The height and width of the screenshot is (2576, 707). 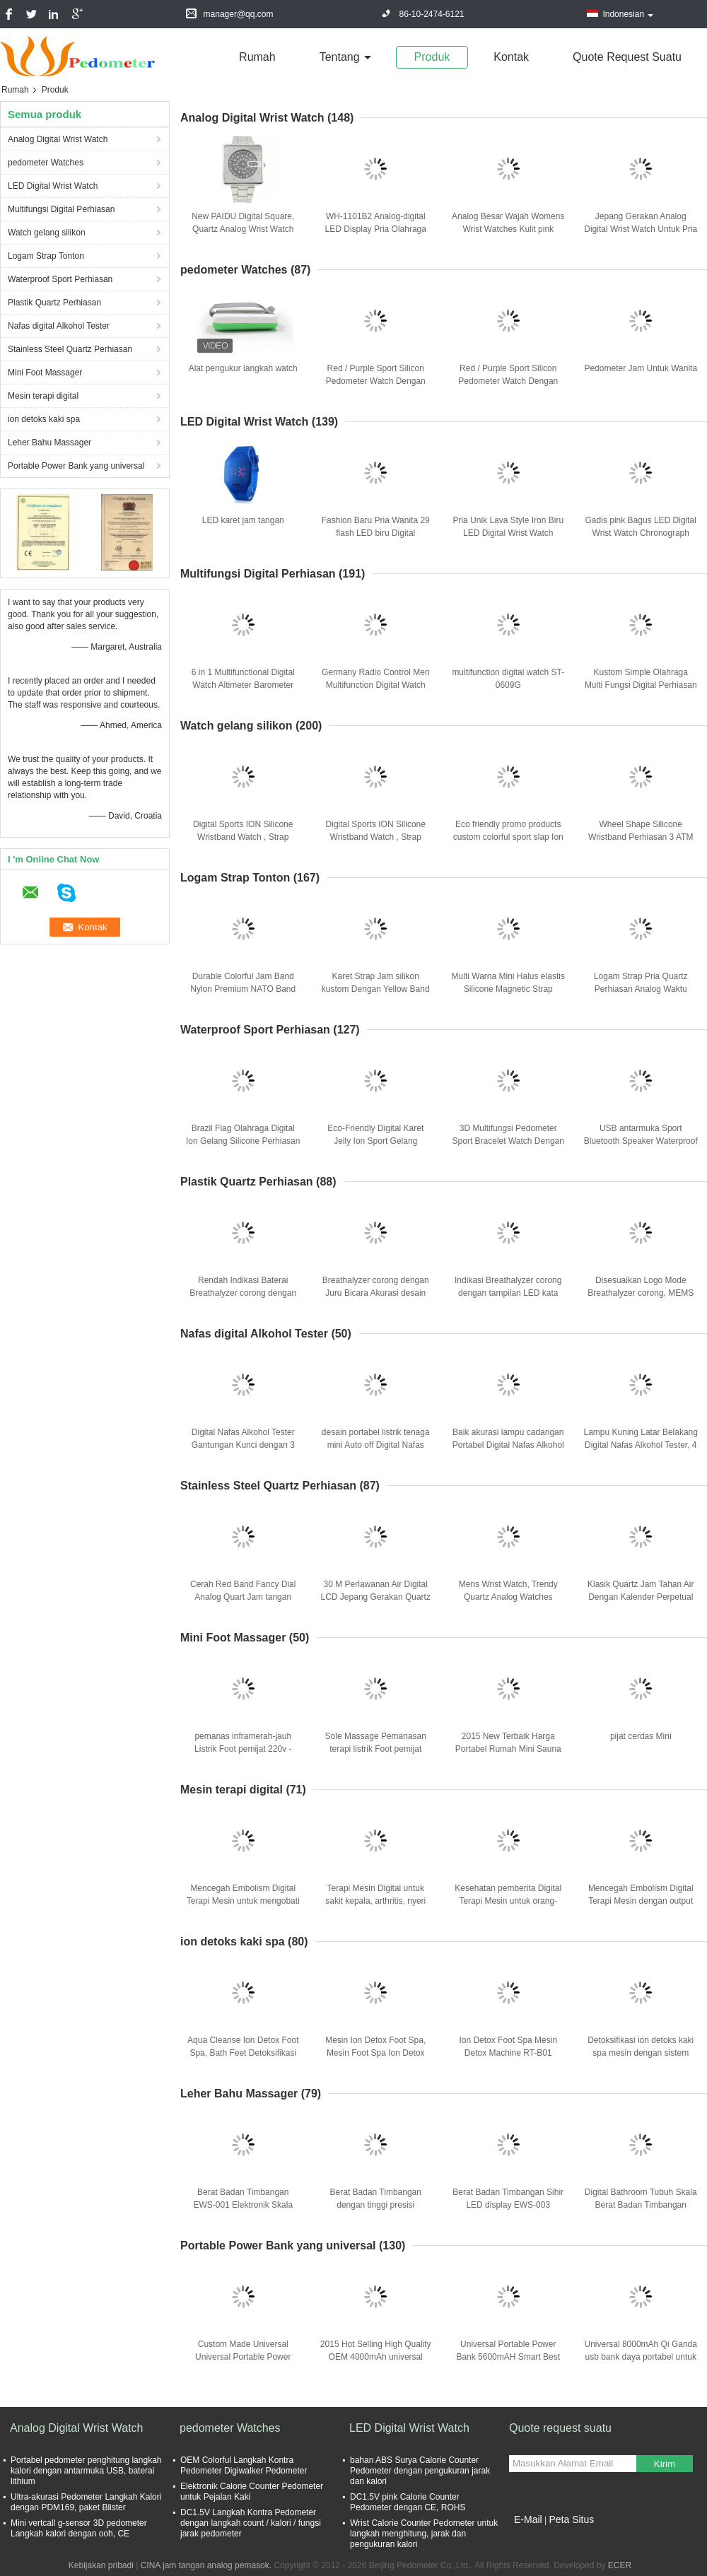 I want to click on Leher Bahu Massager, so click(x=49, y=442).